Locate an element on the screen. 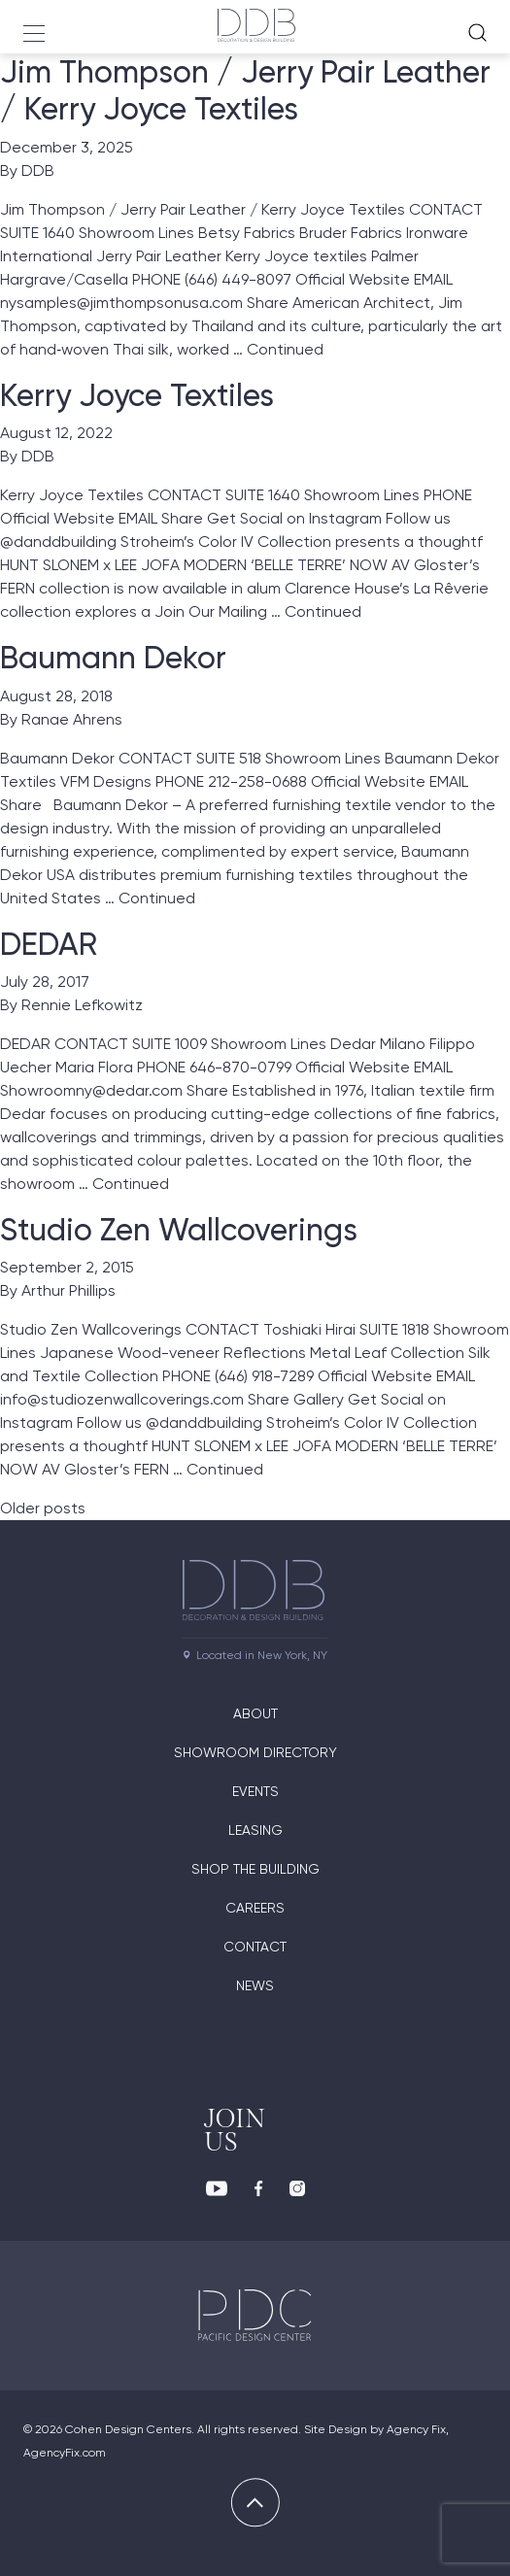 This screenshot has height=2576, width=510. Ranae Ahrens is located at coordinates (71, 719).